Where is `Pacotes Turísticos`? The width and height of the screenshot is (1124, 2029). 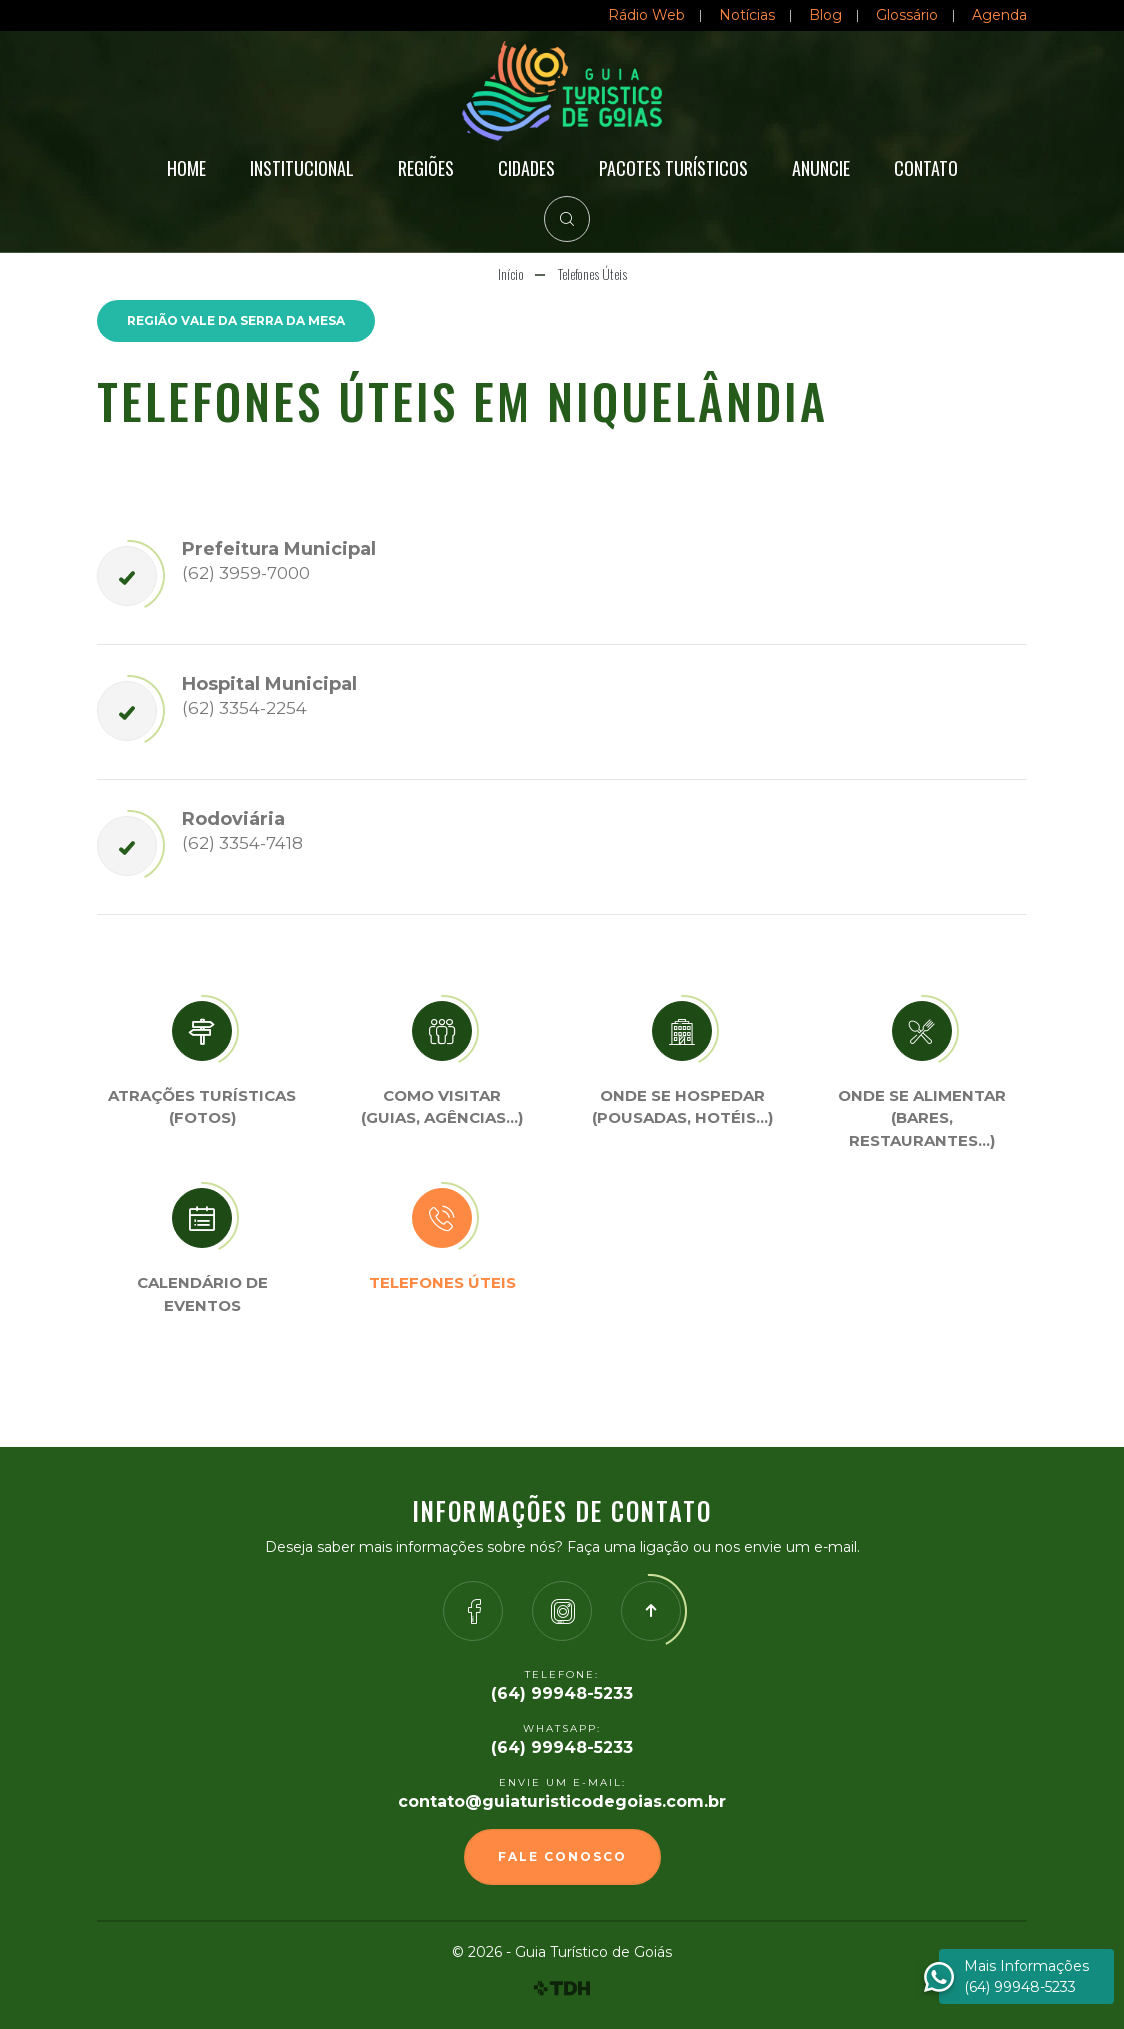
Pacotes Turísticos is located at coordinates (673, 168).